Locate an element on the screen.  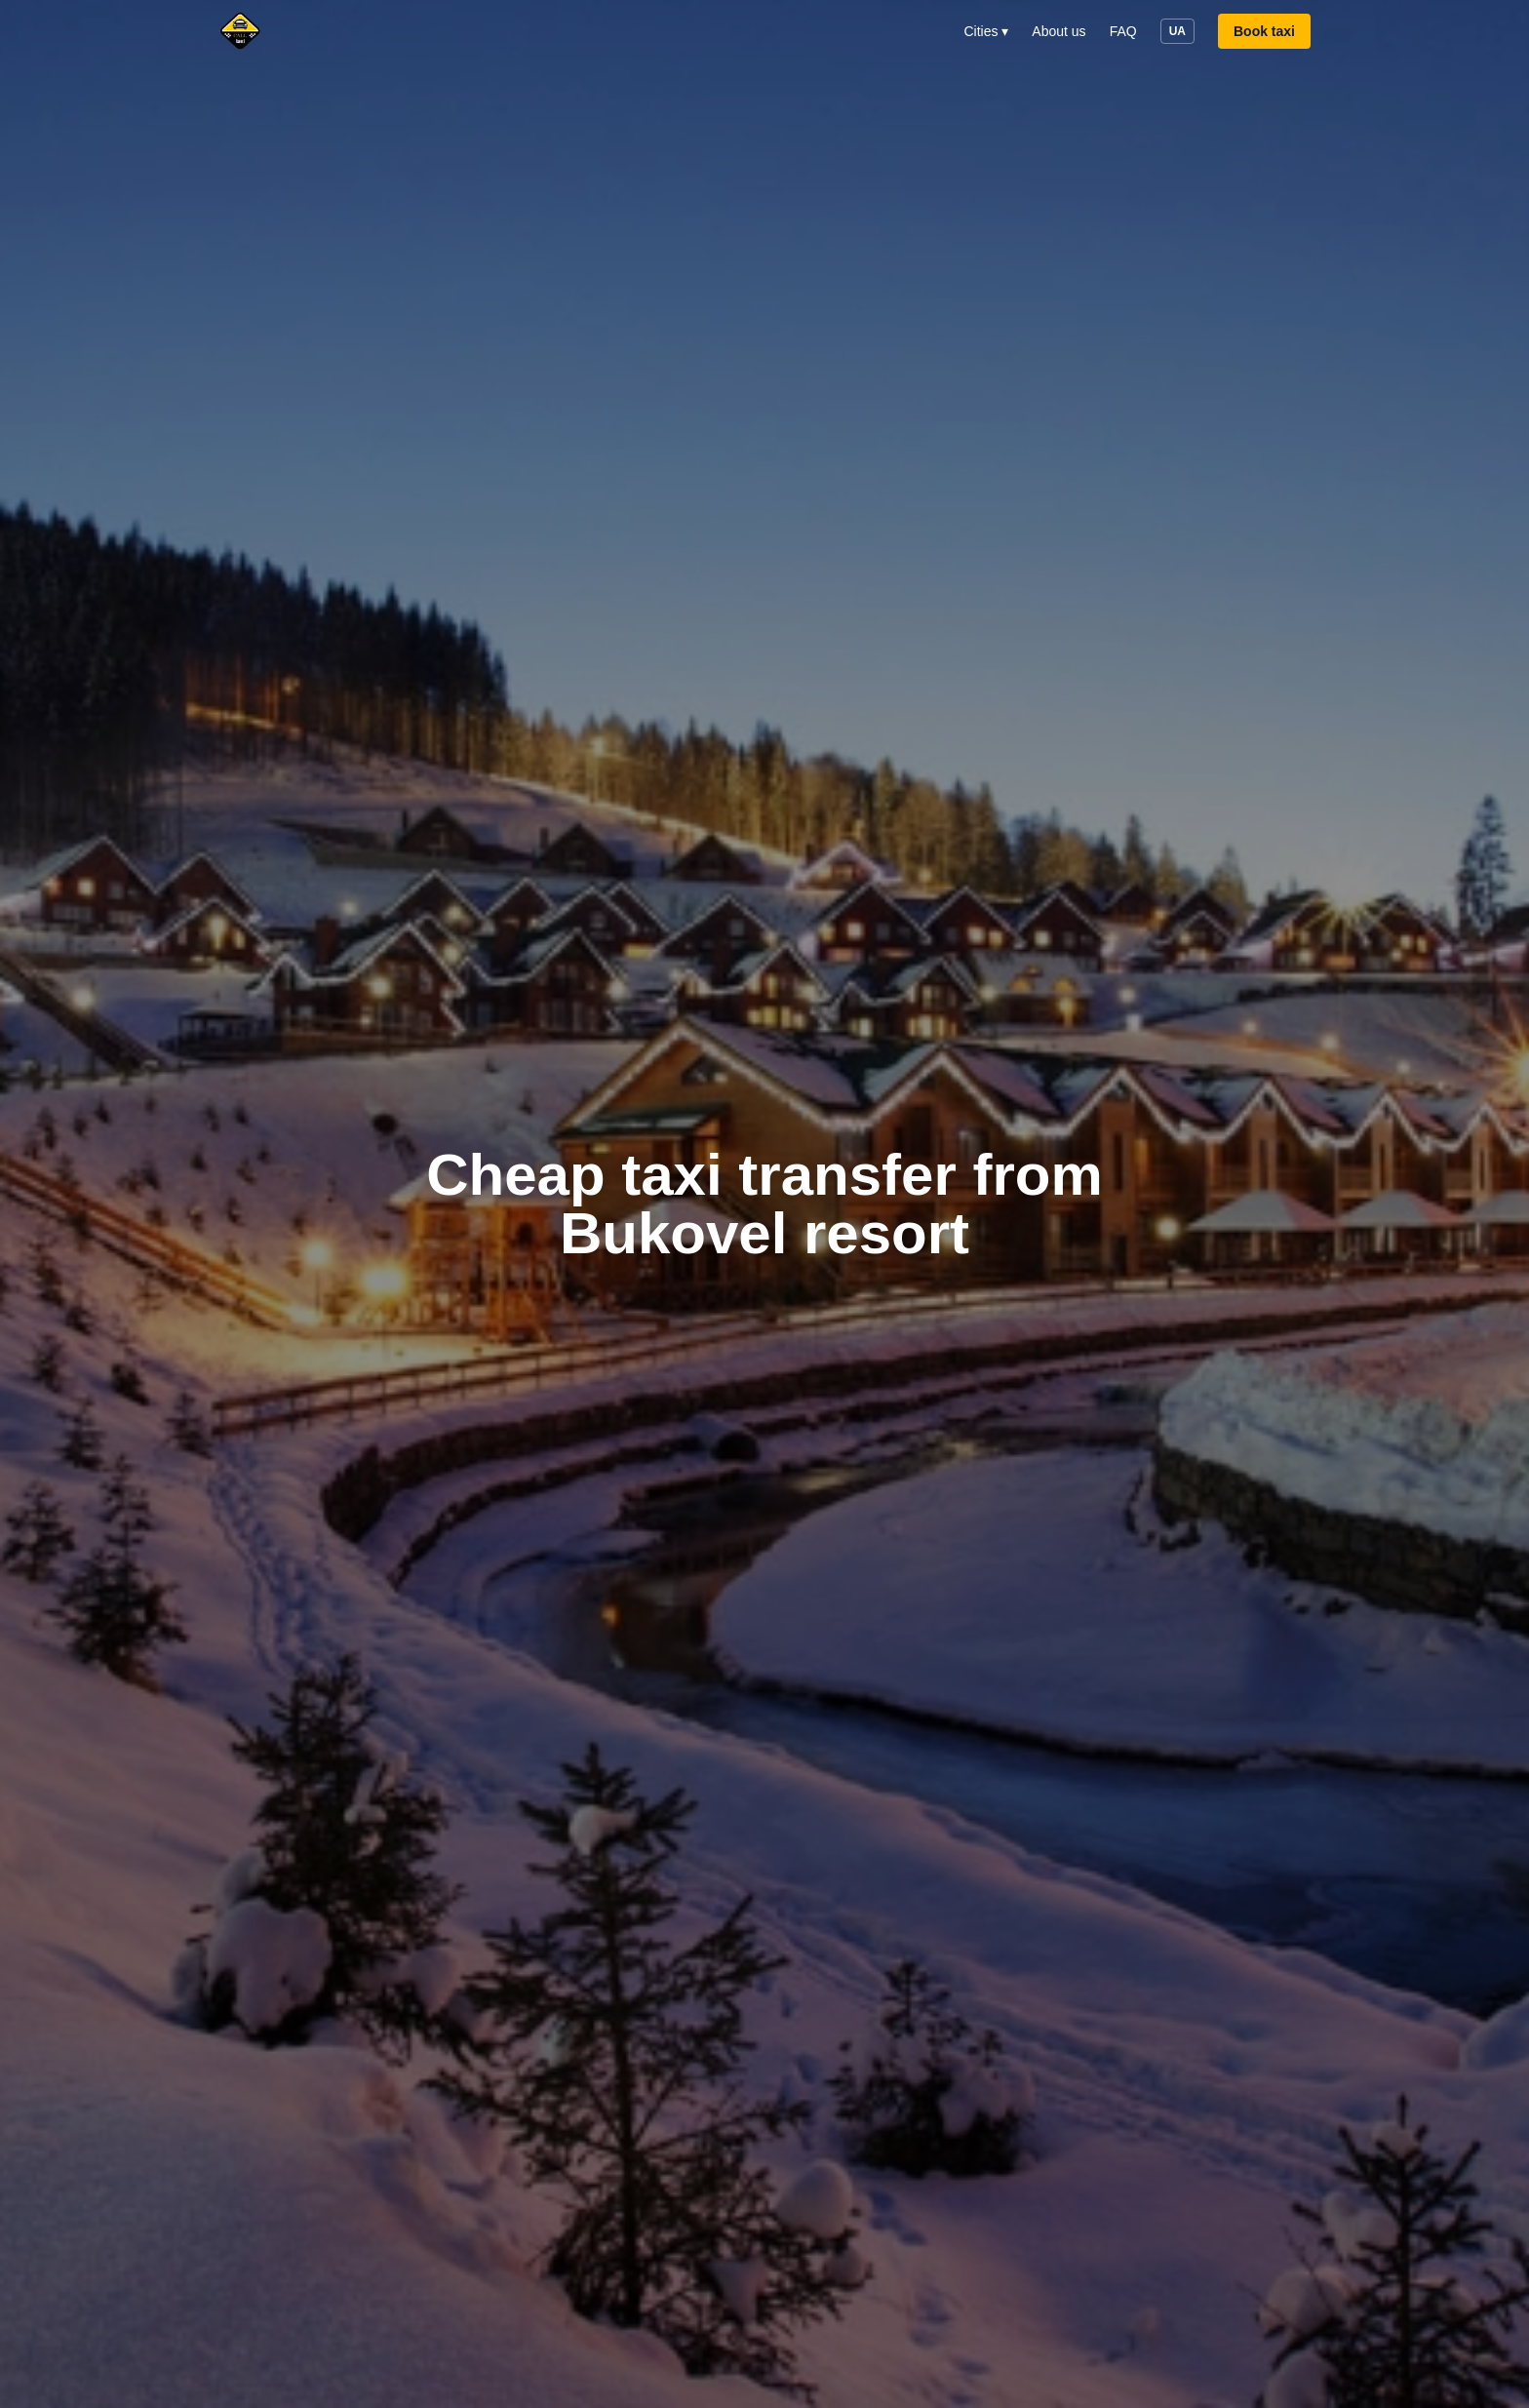
Book taxi is located at coordinates (1264, 31).